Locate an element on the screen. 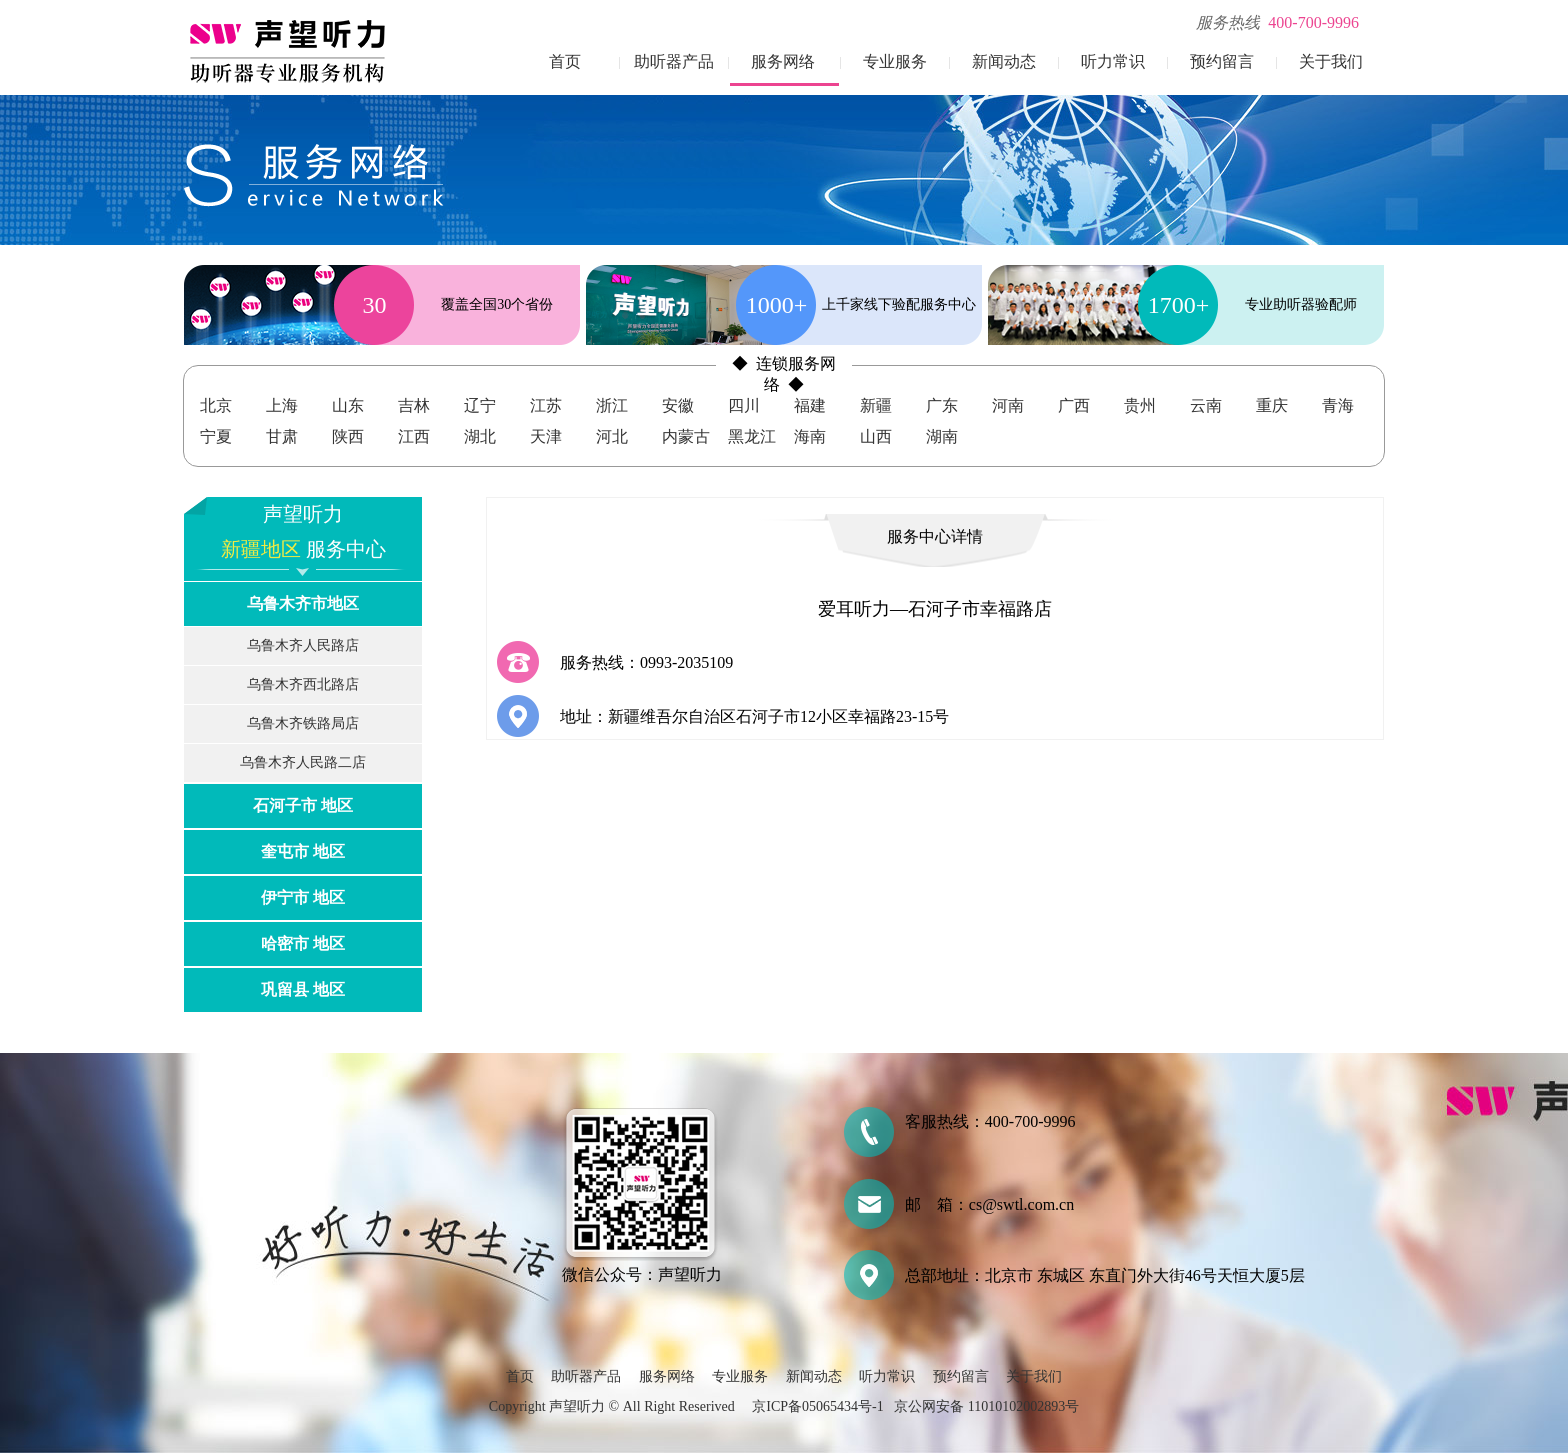  首页 is located at coordinates (565, 61).